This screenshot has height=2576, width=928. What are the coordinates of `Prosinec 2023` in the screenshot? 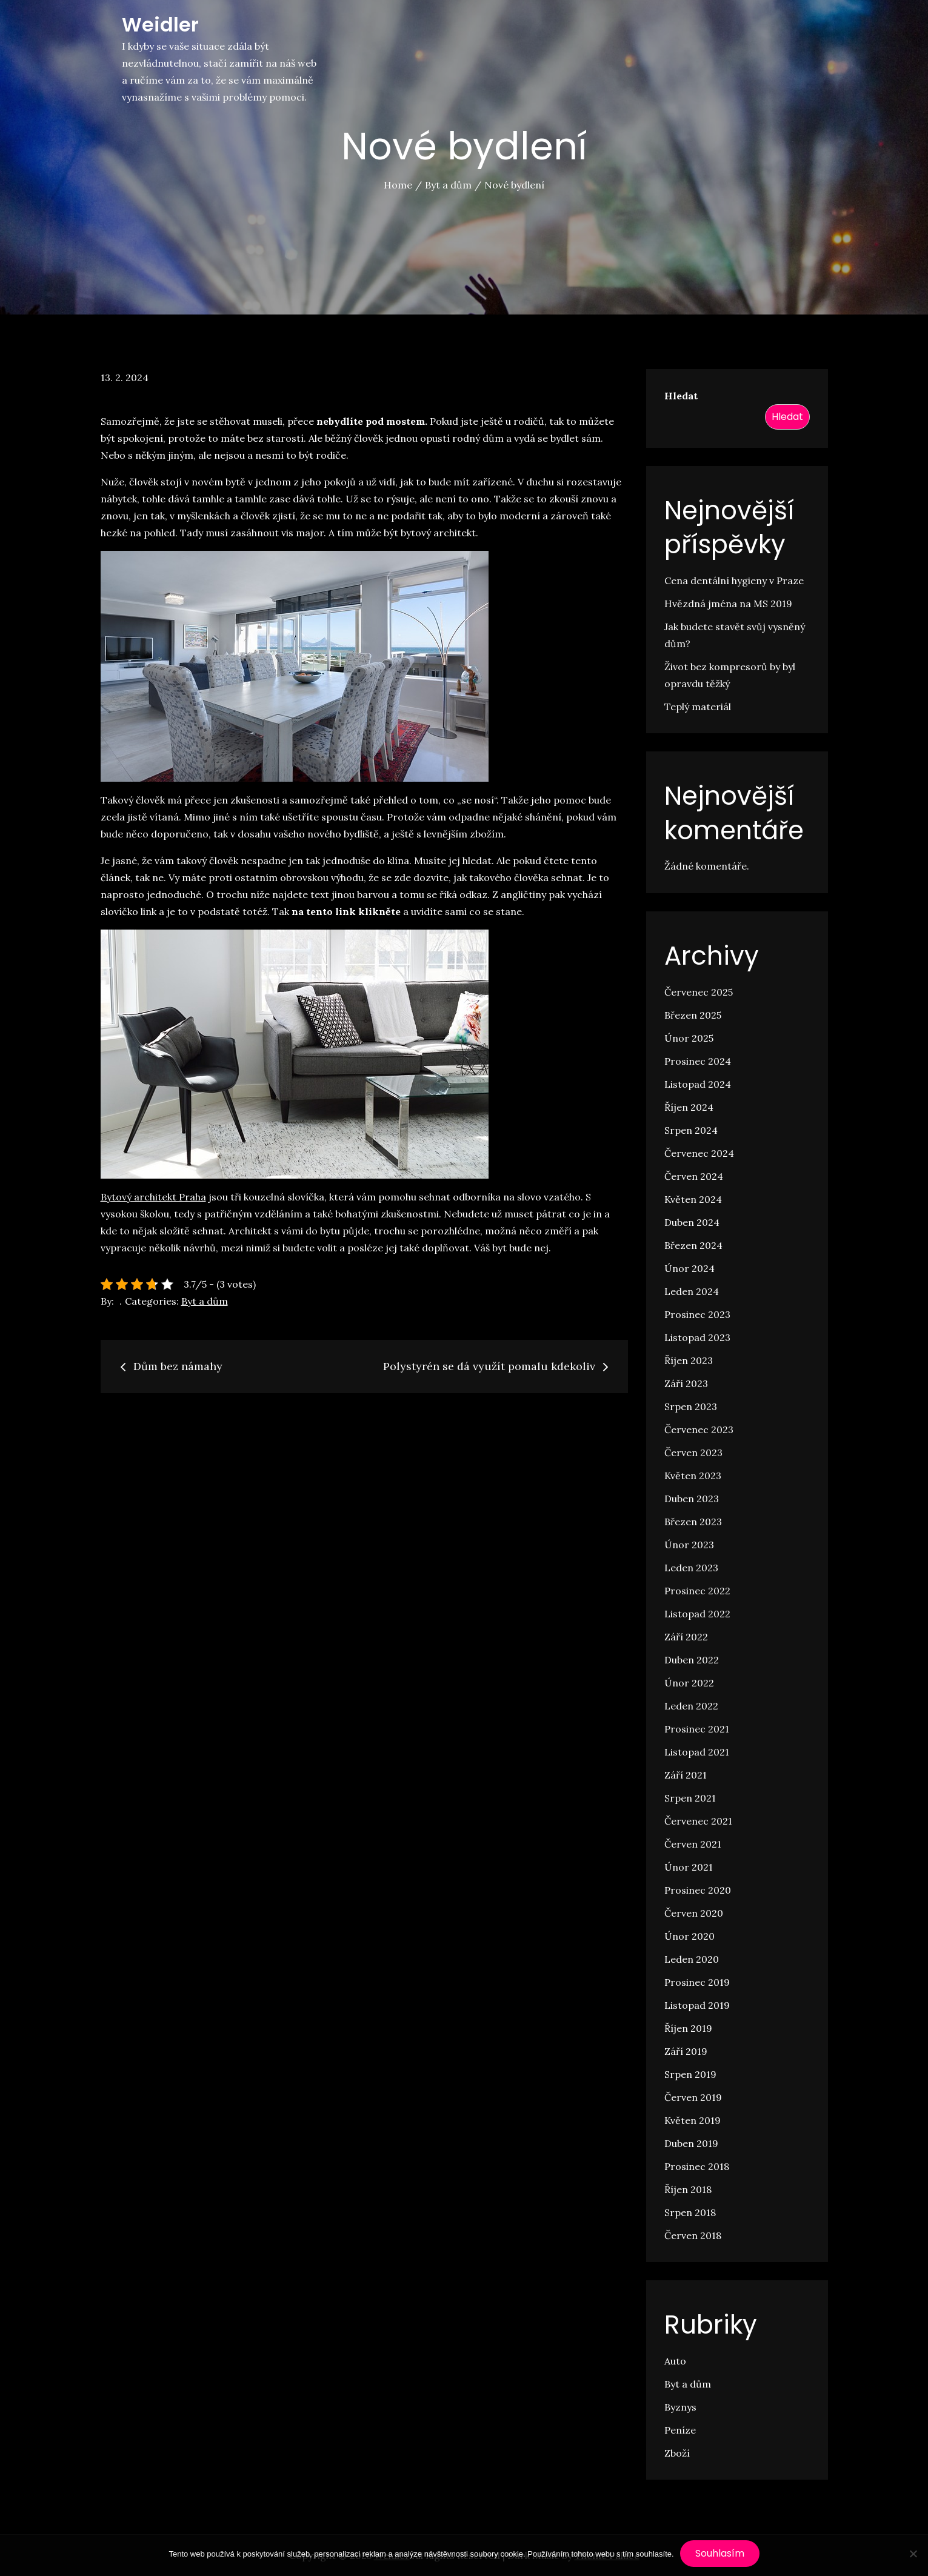 It's located at (697, 1314).